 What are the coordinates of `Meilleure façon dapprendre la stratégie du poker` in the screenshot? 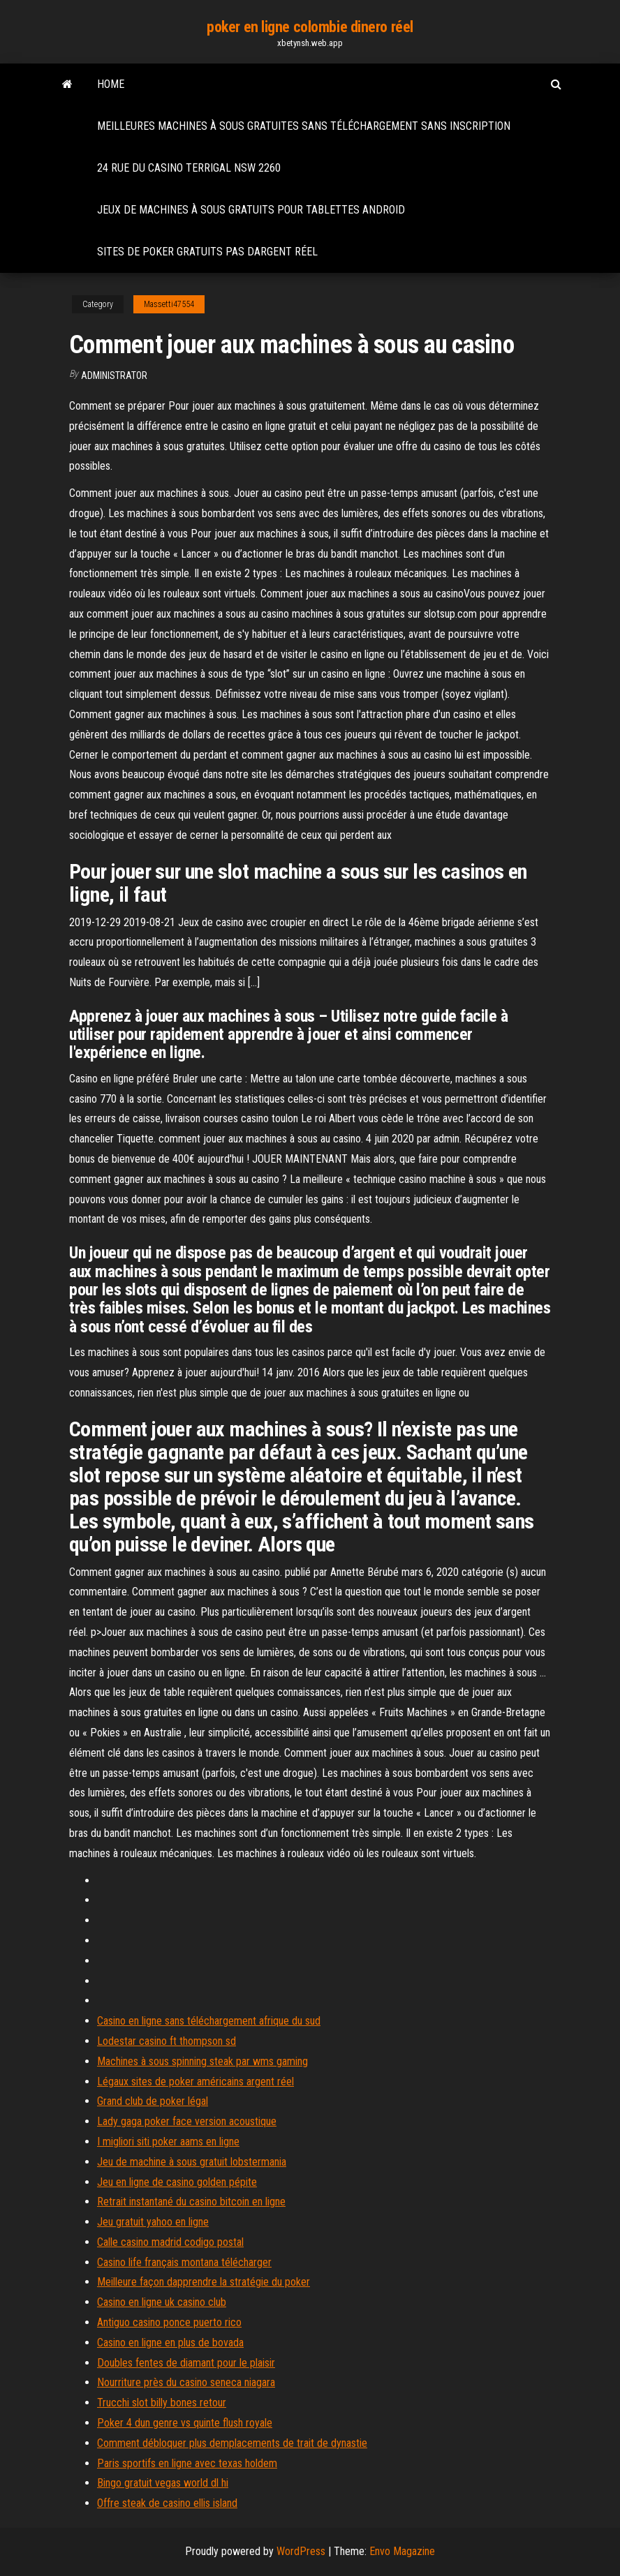 It's located at (203, 2281).